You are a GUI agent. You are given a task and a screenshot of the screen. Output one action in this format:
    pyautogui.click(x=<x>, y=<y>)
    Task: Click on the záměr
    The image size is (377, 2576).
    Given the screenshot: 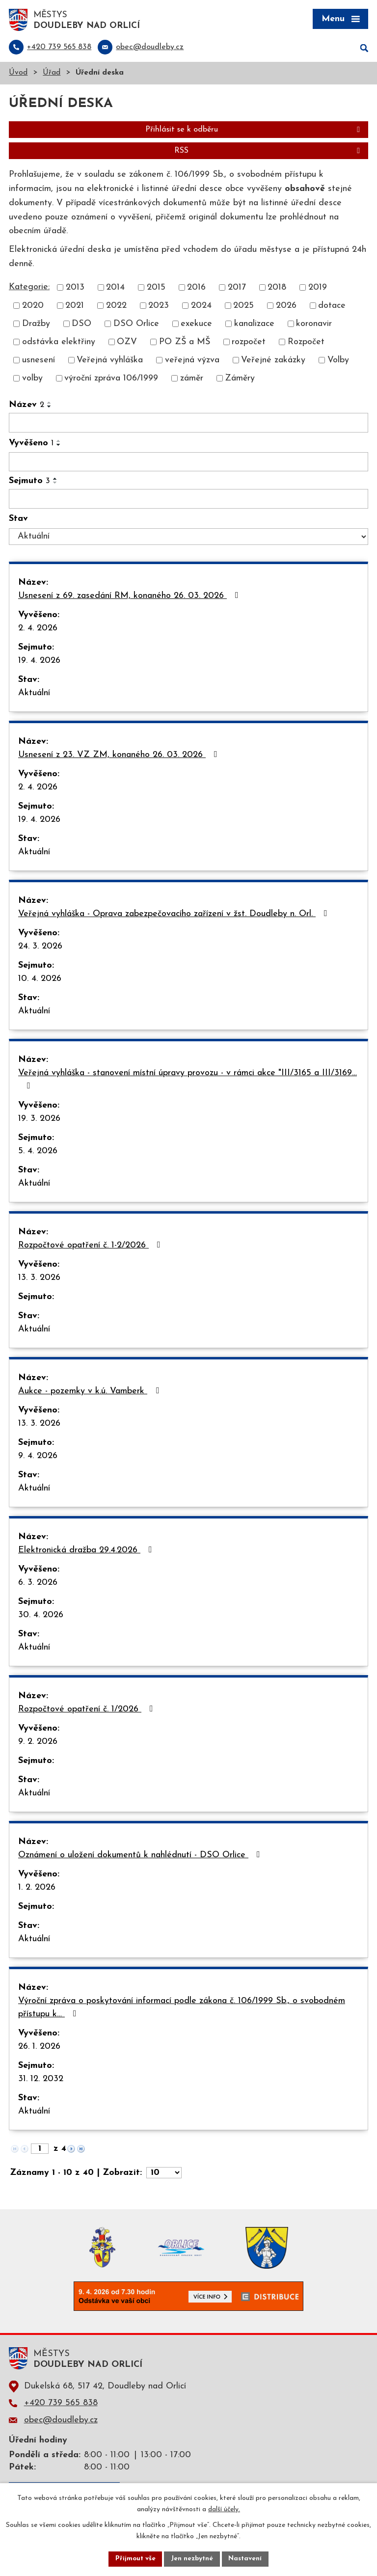 What is the action you would take?
    pyautogui.click(x=191, y=379)
    